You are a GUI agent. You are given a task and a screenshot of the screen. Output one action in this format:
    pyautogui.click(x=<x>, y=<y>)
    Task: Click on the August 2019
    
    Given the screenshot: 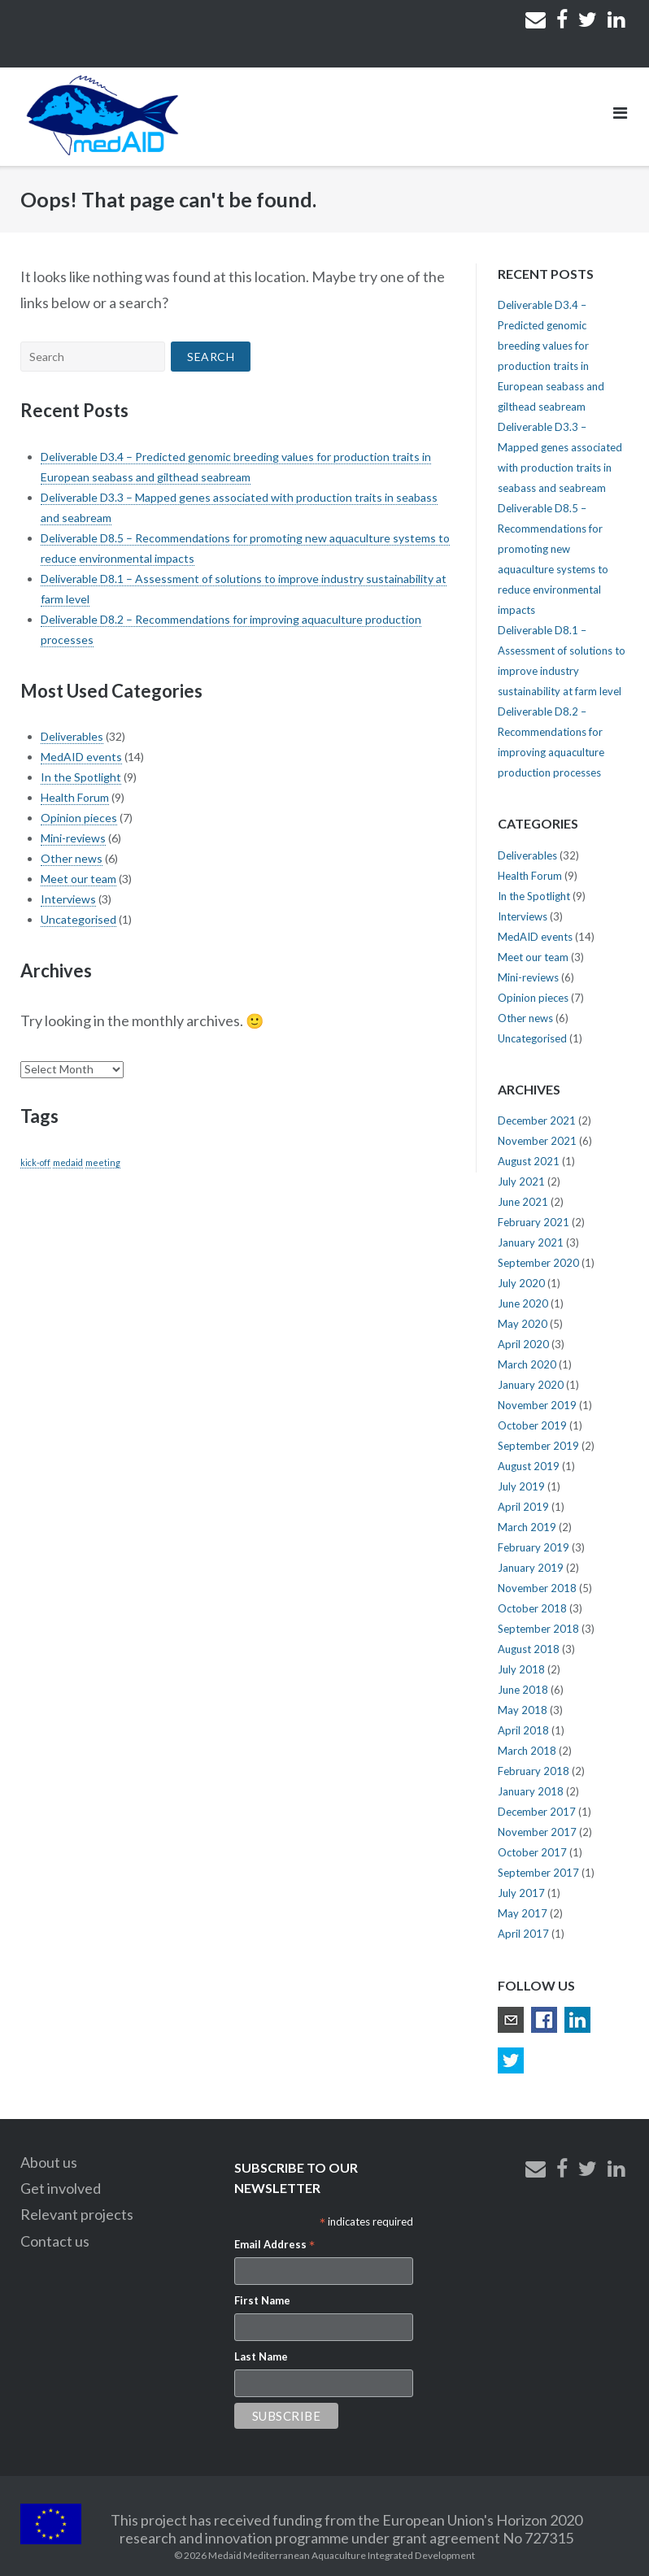 What is the action you would take?
    pyautogui.click(x=529, y=1466)
    